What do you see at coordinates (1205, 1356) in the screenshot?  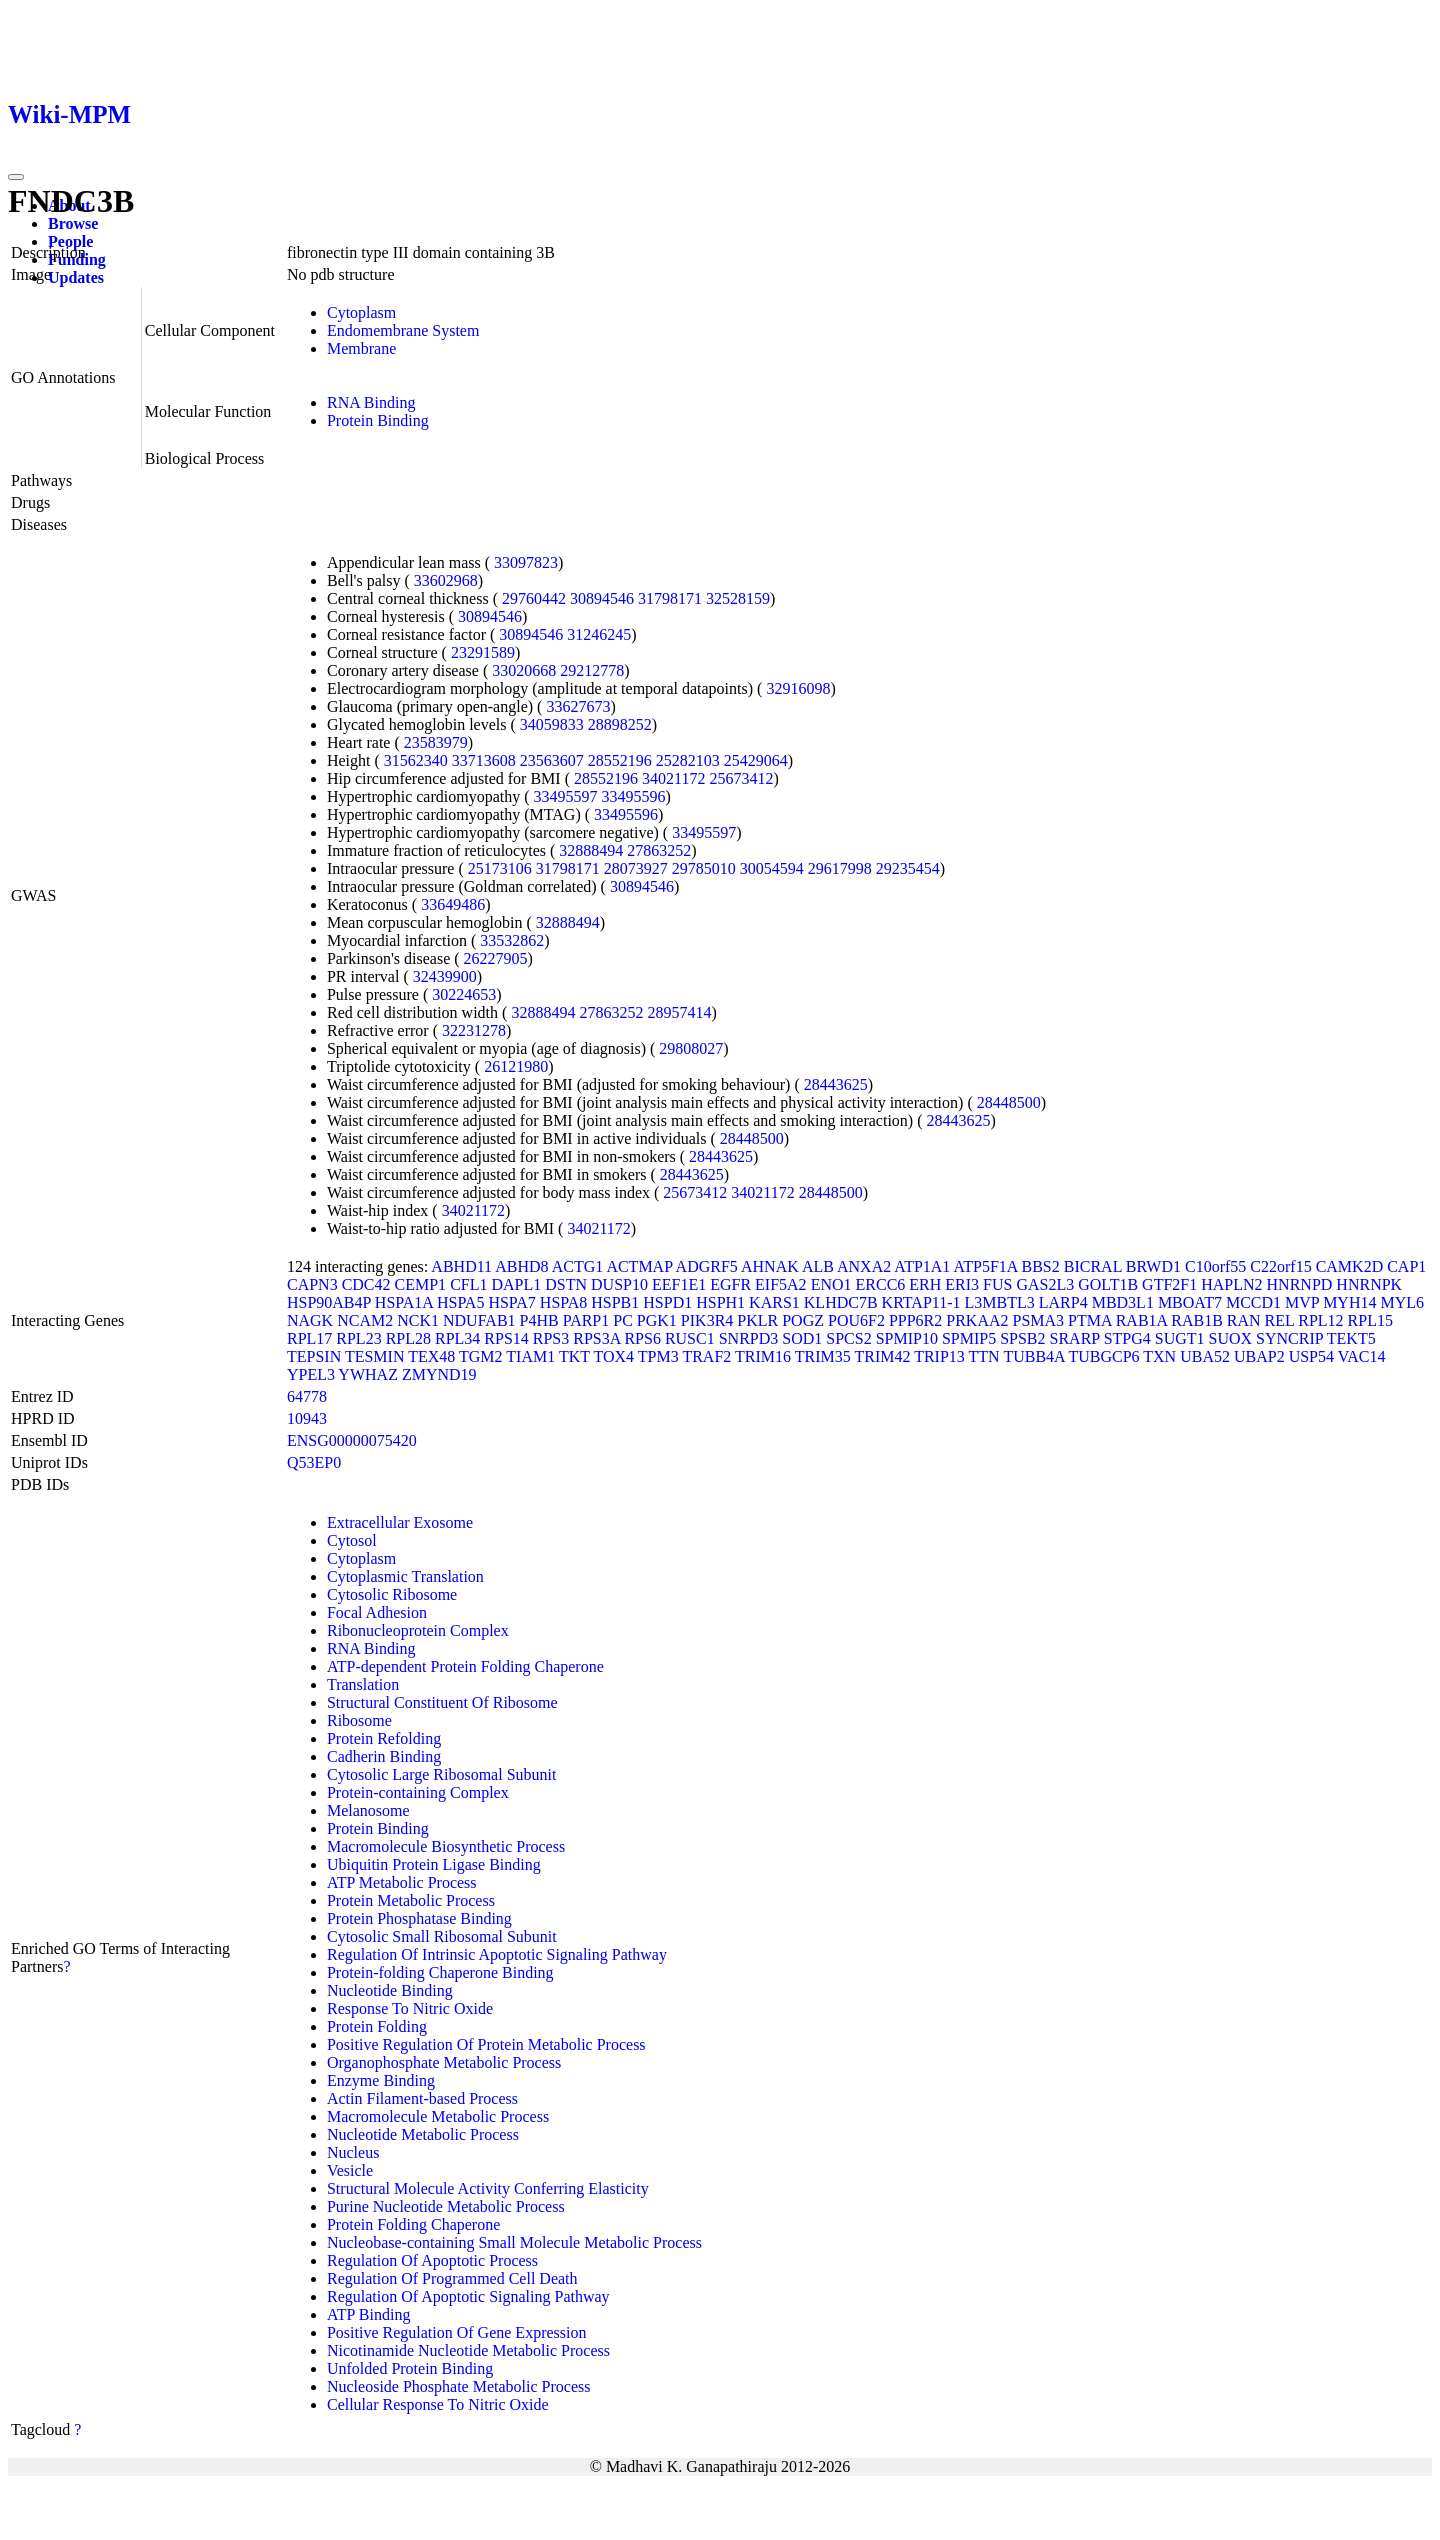 I see `UBA52` at bounding box center [1205, 1356].